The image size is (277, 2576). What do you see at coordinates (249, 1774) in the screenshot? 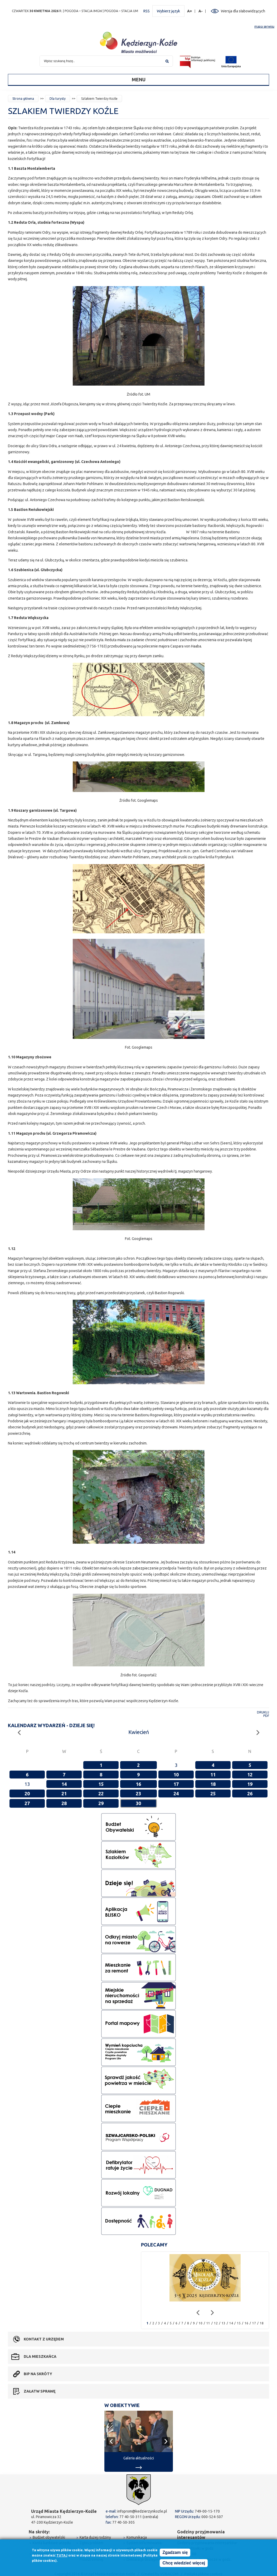
I see `12` at bounding box center [249, 1774].